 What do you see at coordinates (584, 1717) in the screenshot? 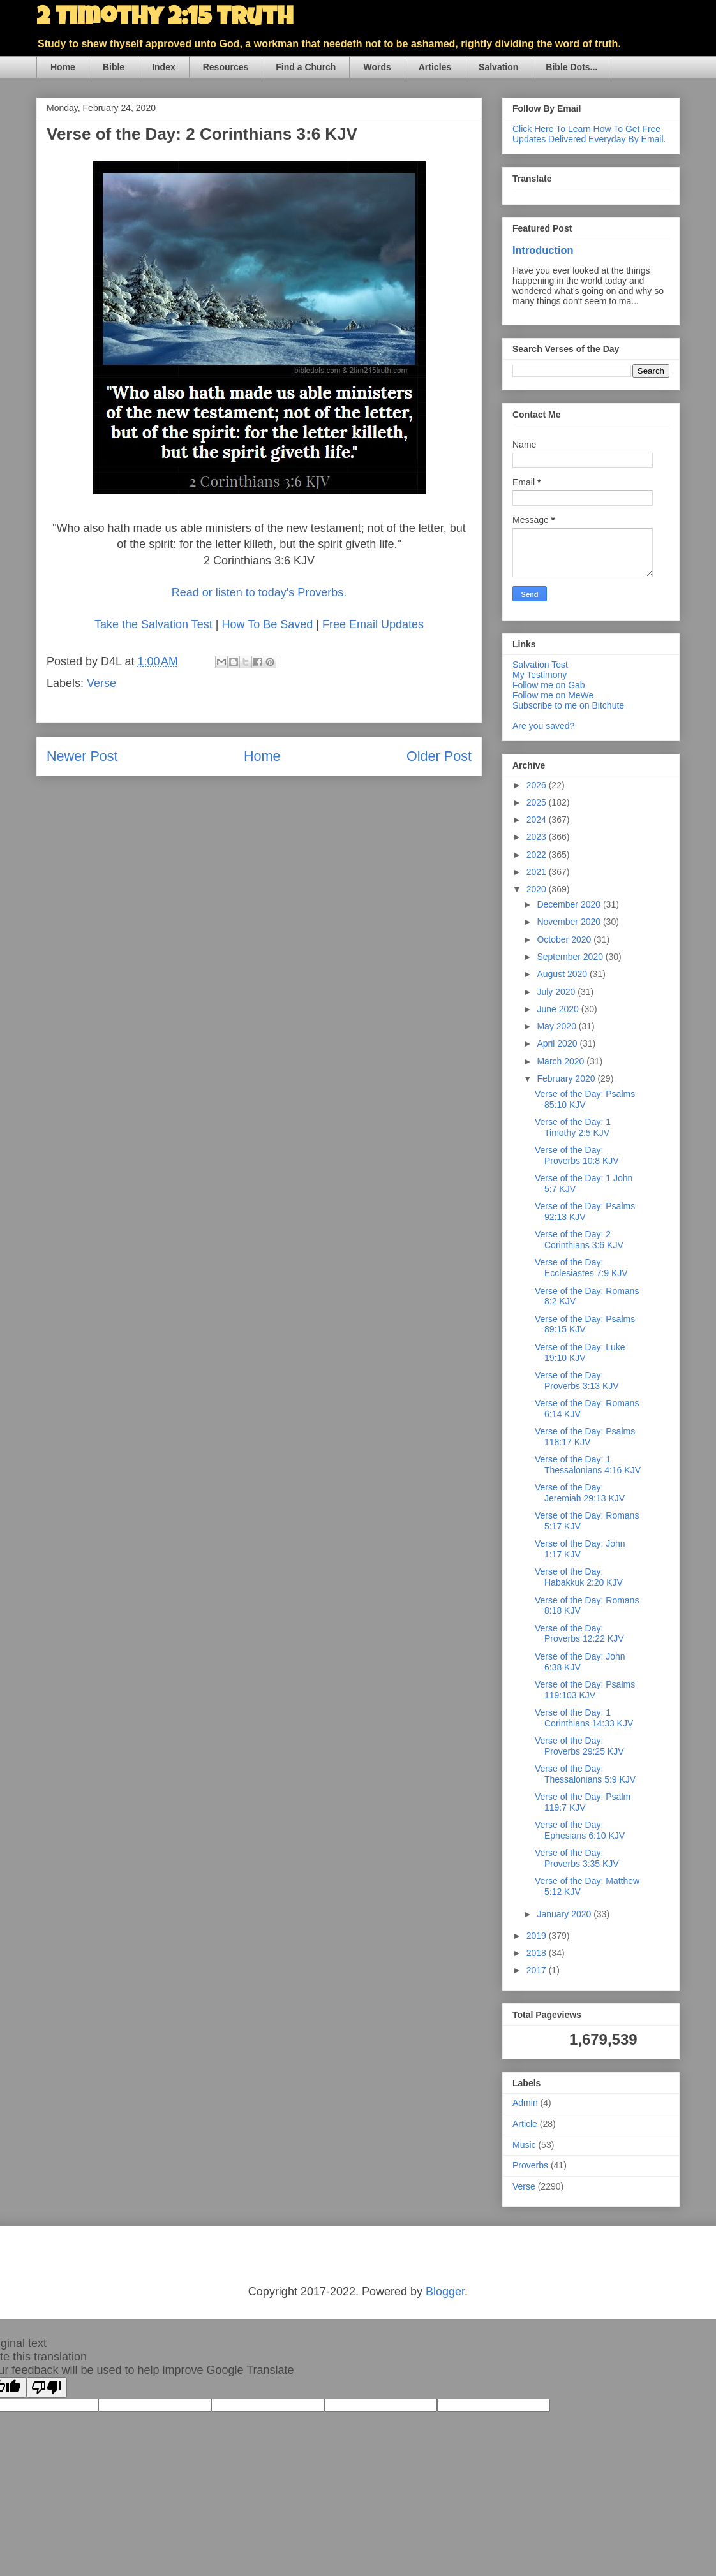
I see `Verse of the Day: 1 Corinthians 14:33 KJV` at bounding box center [584, 1717].